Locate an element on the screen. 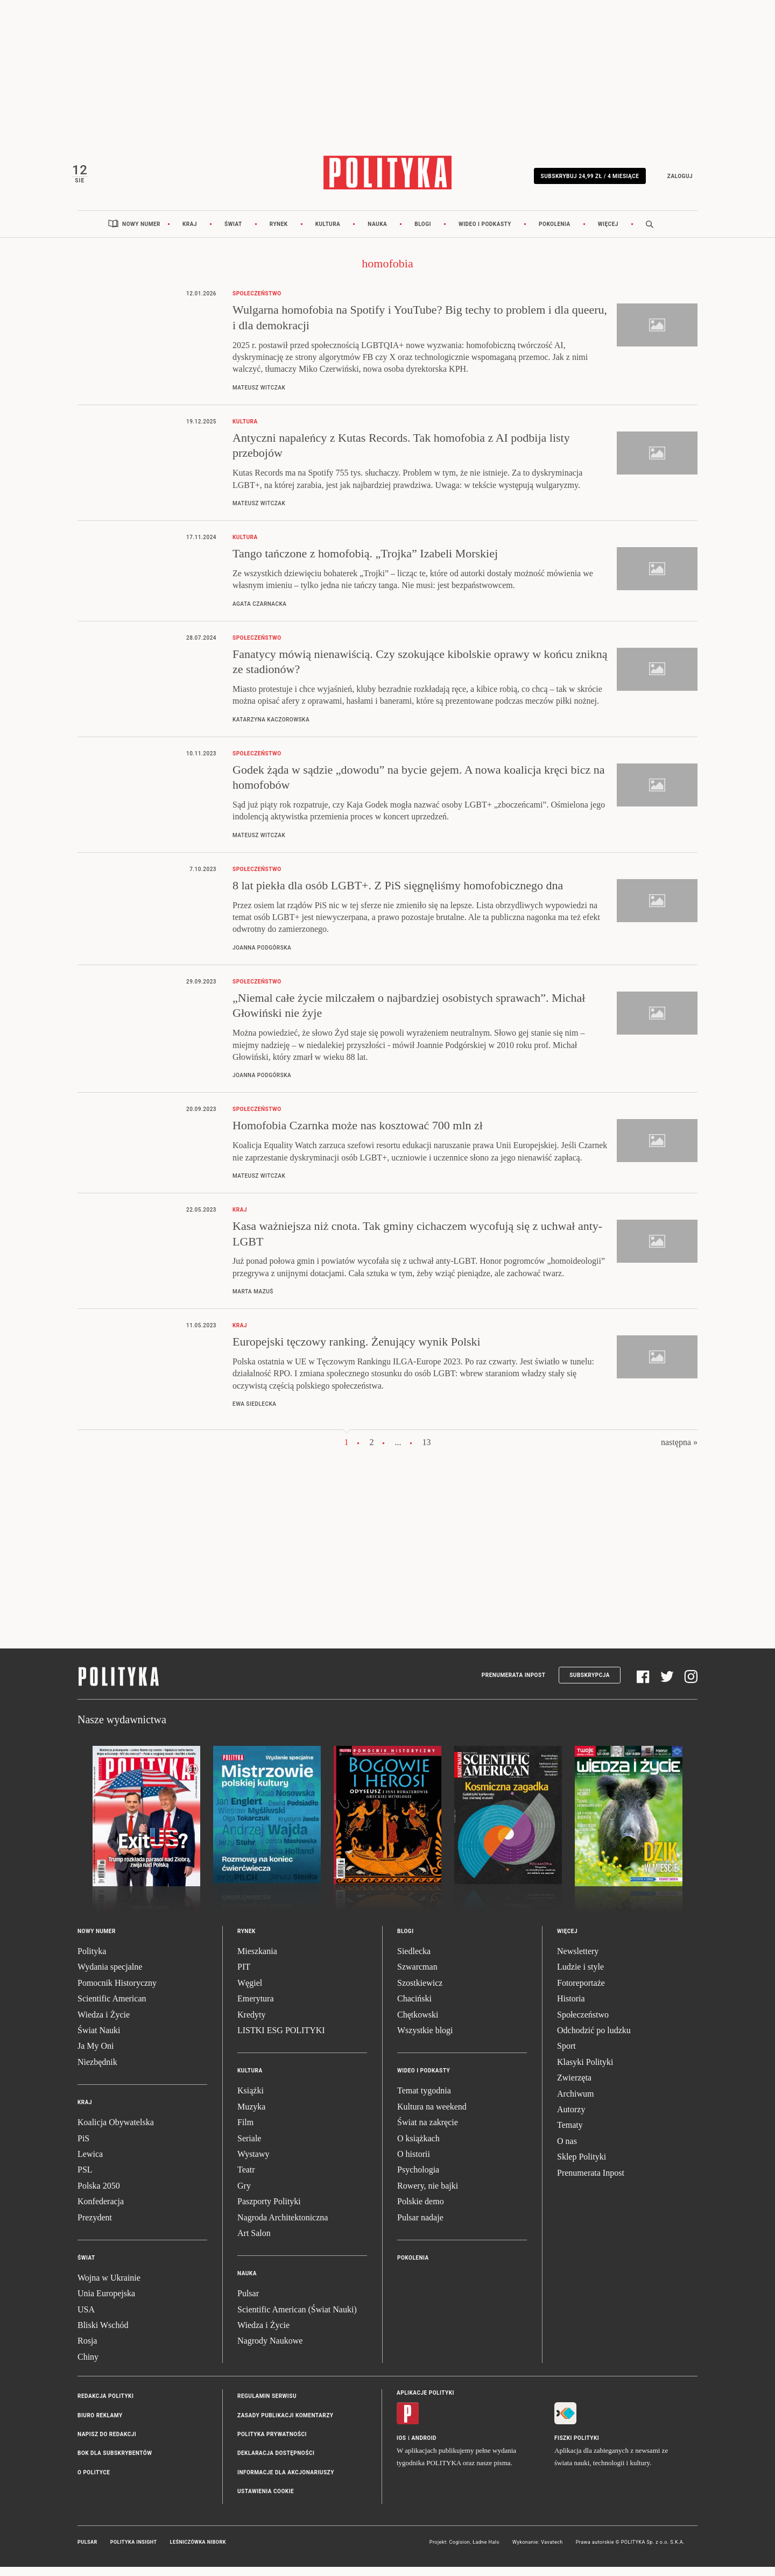 Image resolution: width=775 pixels, height=2576 pixels. Sklep Polityki is located at coordinates (581, 2165).